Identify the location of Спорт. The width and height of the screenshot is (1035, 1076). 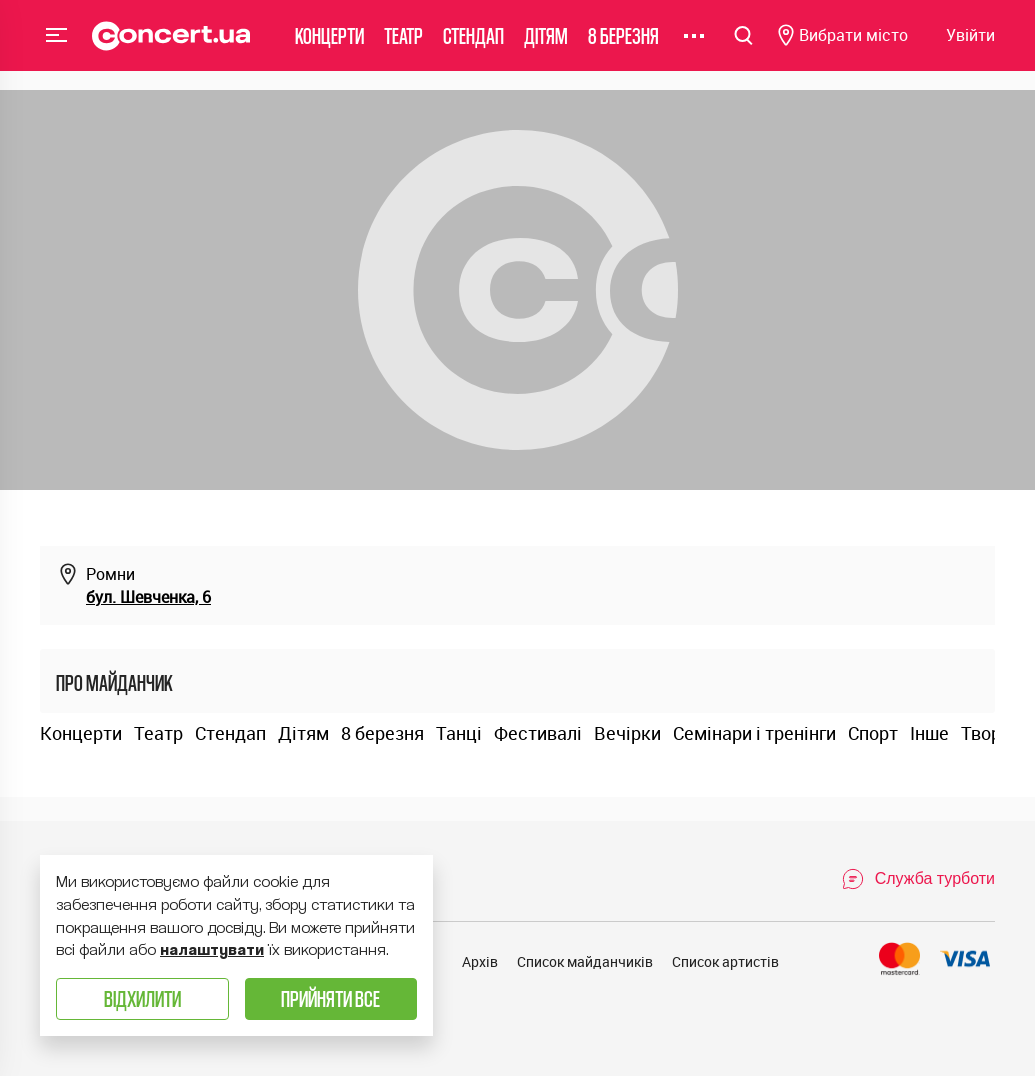
(873, 733).